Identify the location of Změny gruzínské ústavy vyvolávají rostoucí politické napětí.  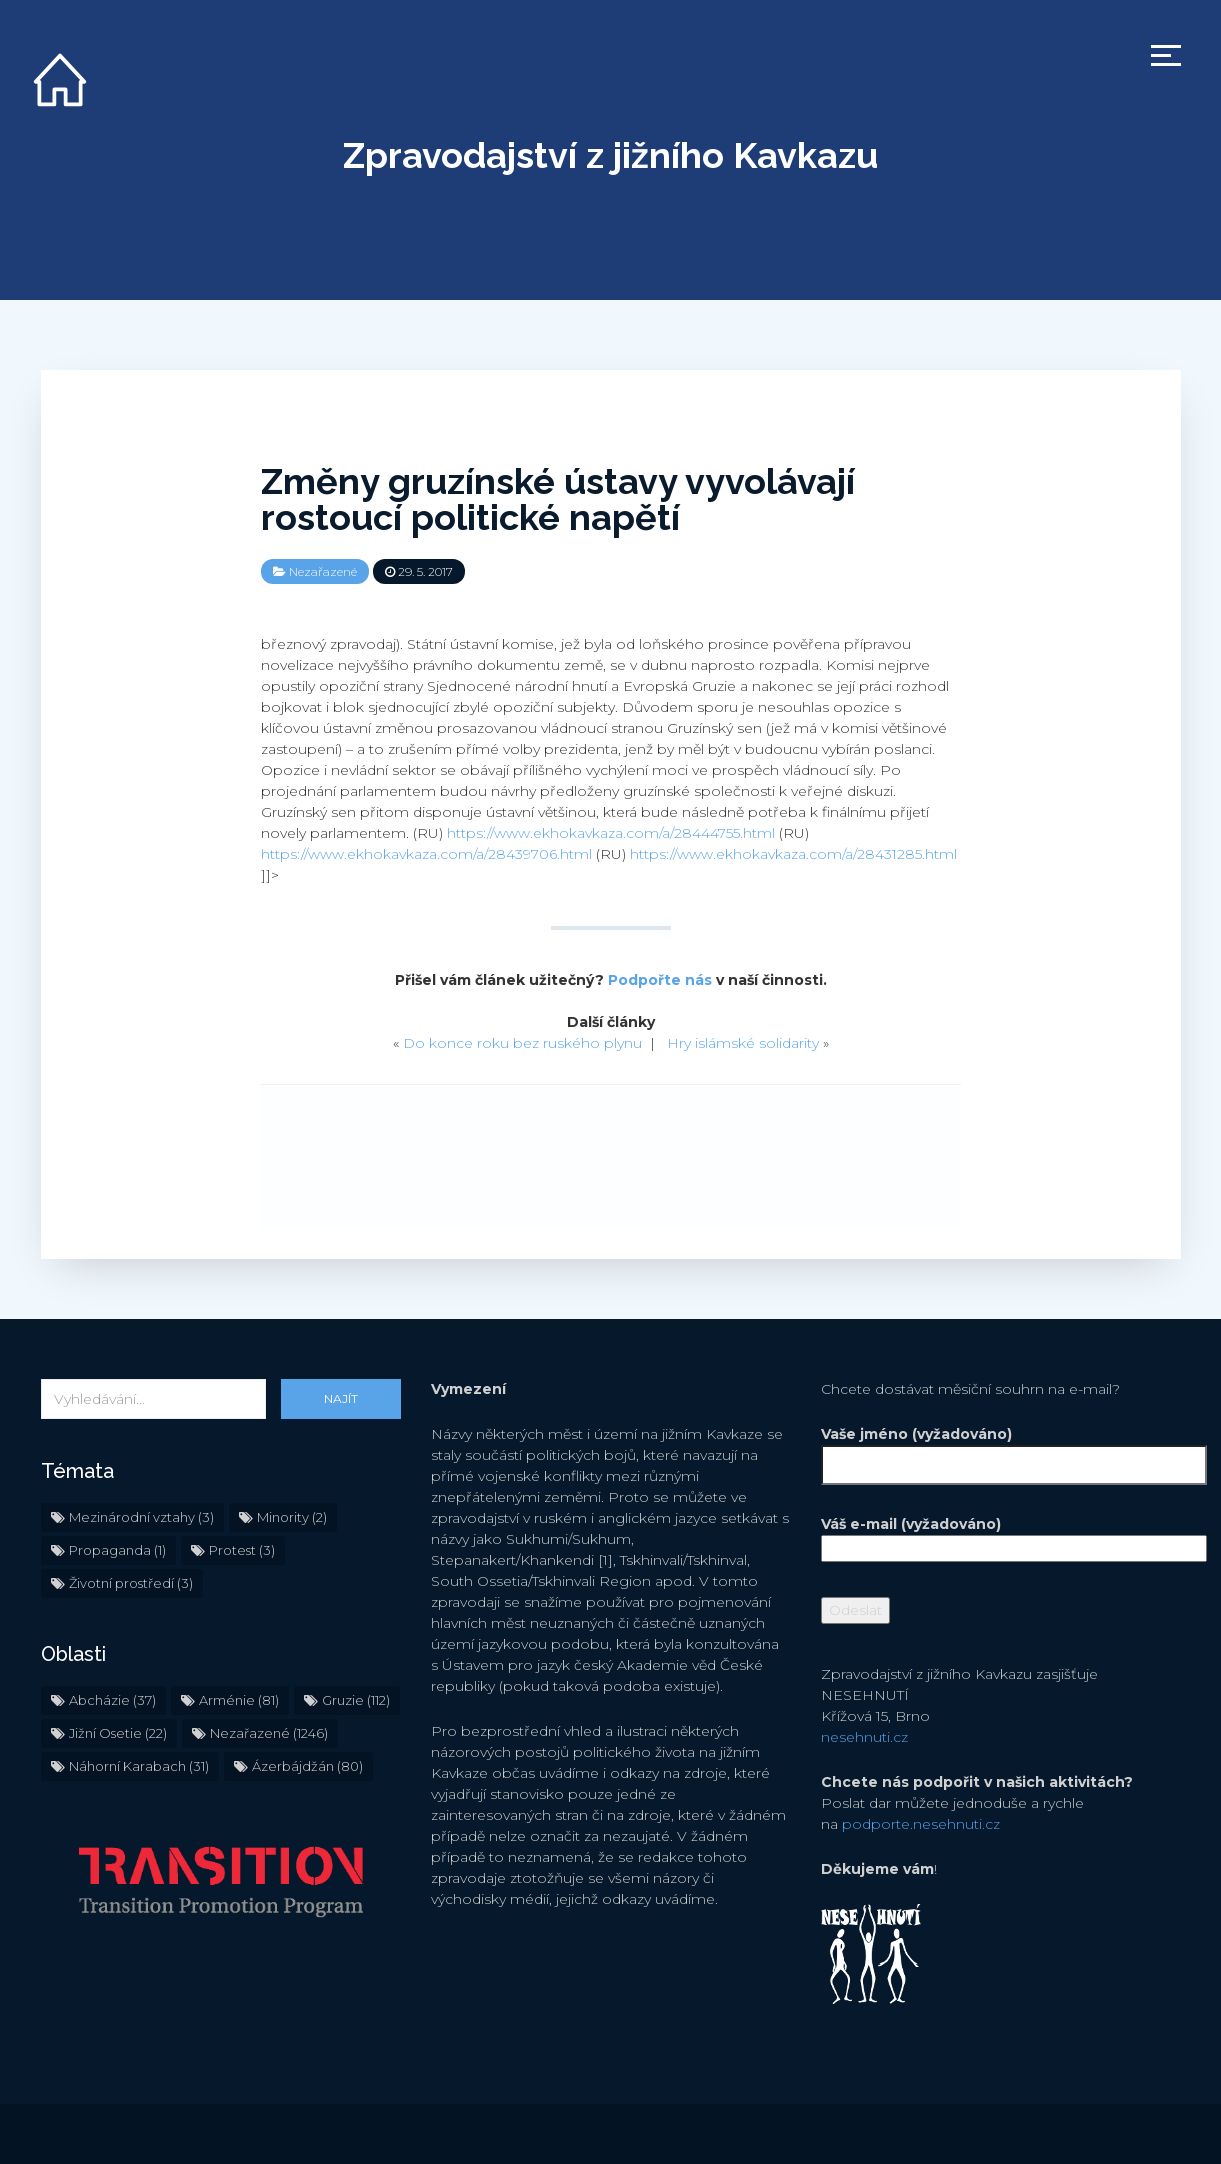
(558, 499).